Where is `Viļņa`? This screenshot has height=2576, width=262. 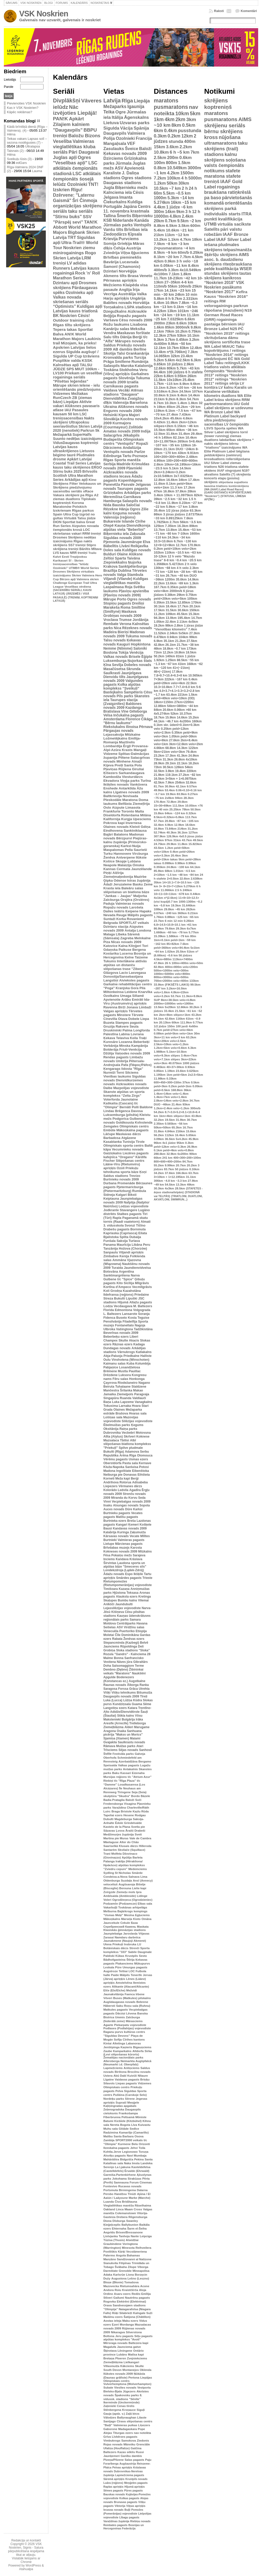
Viļņa is located at coordinates (125, 252).